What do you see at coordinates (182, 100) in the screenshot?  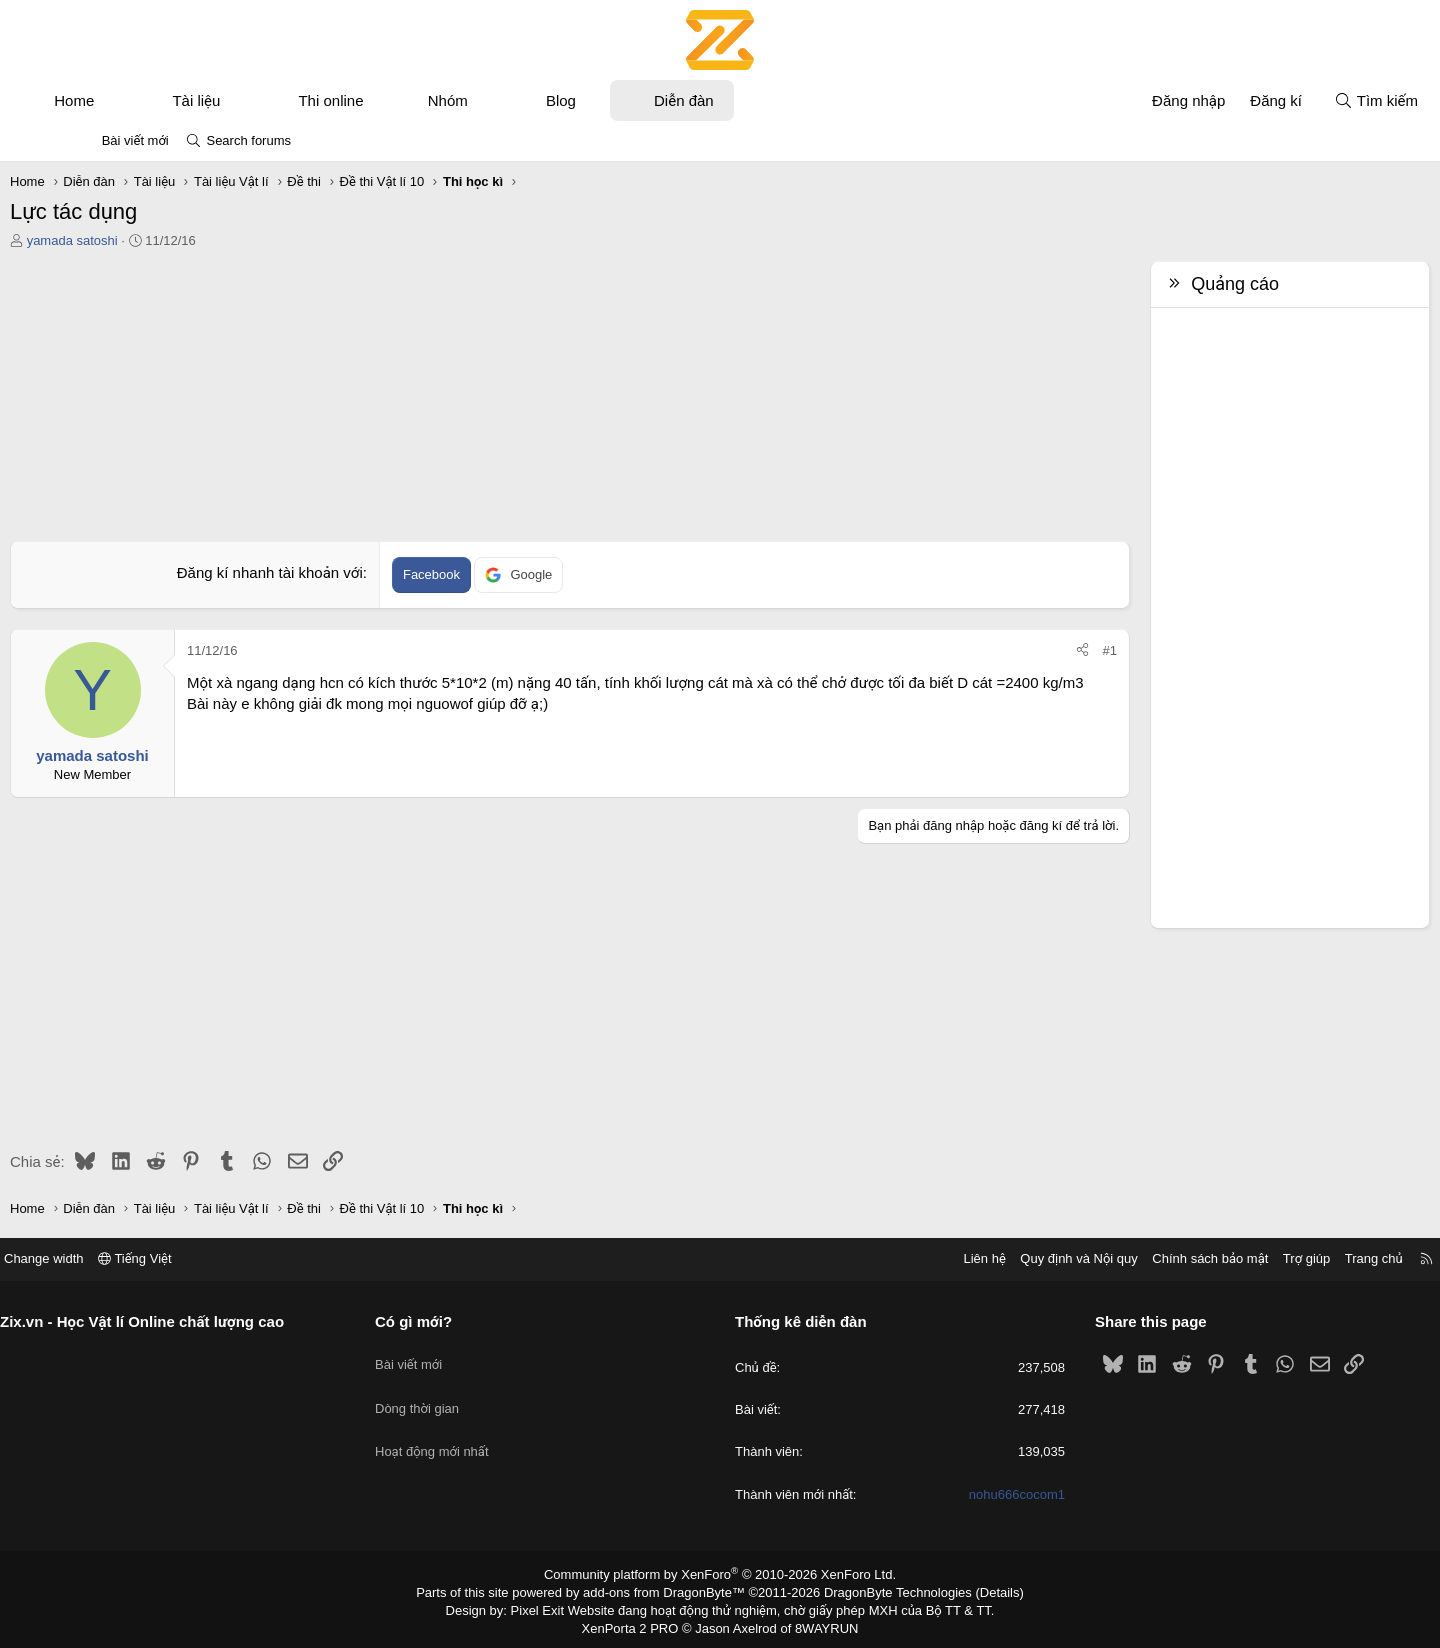 I see `[button]` at bounding box center [182, 100].